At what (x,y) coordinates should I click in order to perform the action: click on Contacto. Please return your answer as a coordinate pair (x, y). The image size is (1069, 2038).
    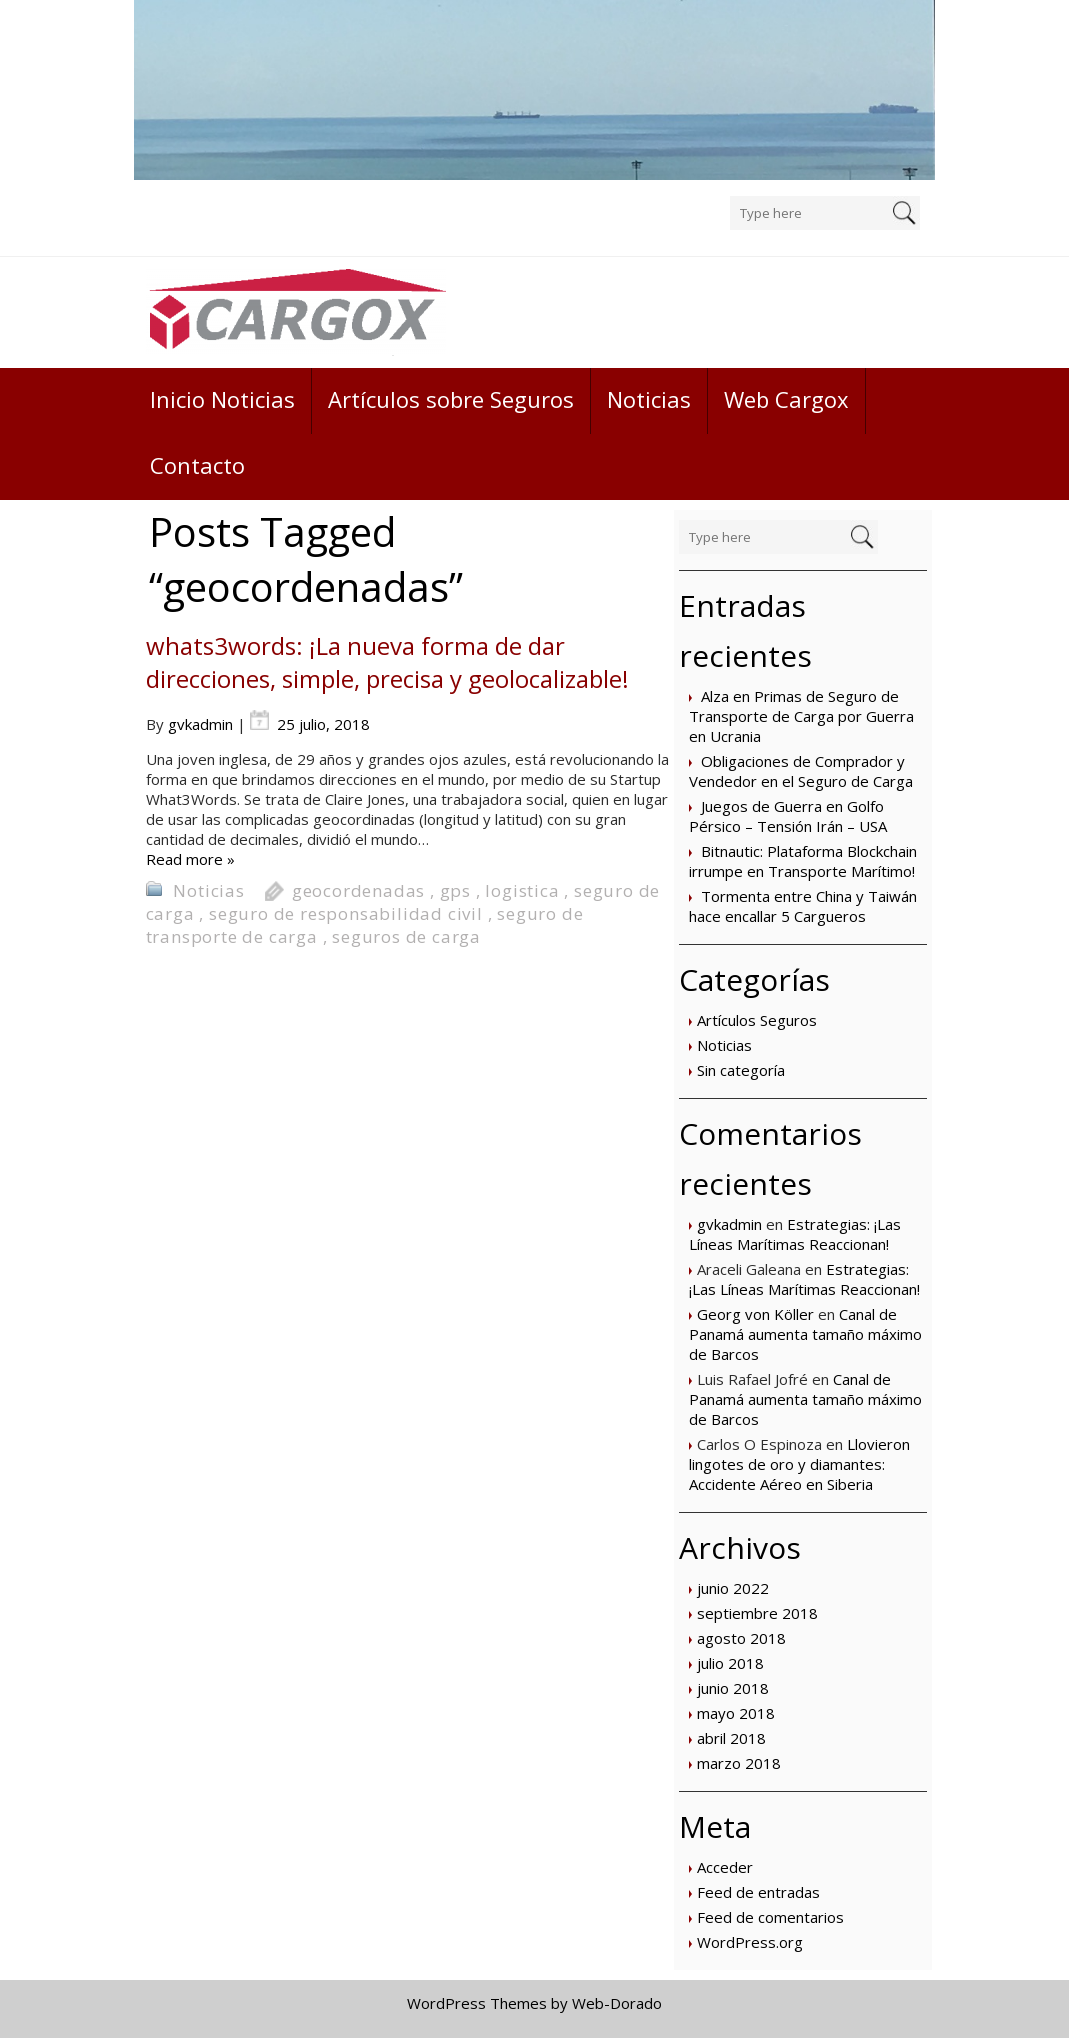
    Looking at the image, I should click on (197, 465).